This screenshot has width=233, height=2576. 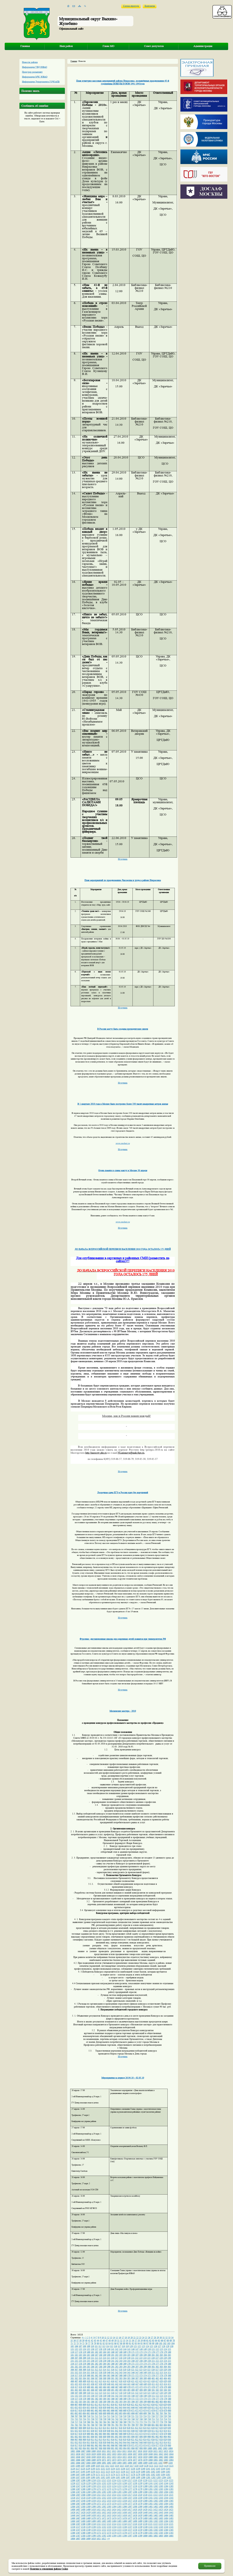 What do you see at coordinates (104, 2340) in the screenshot?
I see `46` at bounding box center [104, 2340].